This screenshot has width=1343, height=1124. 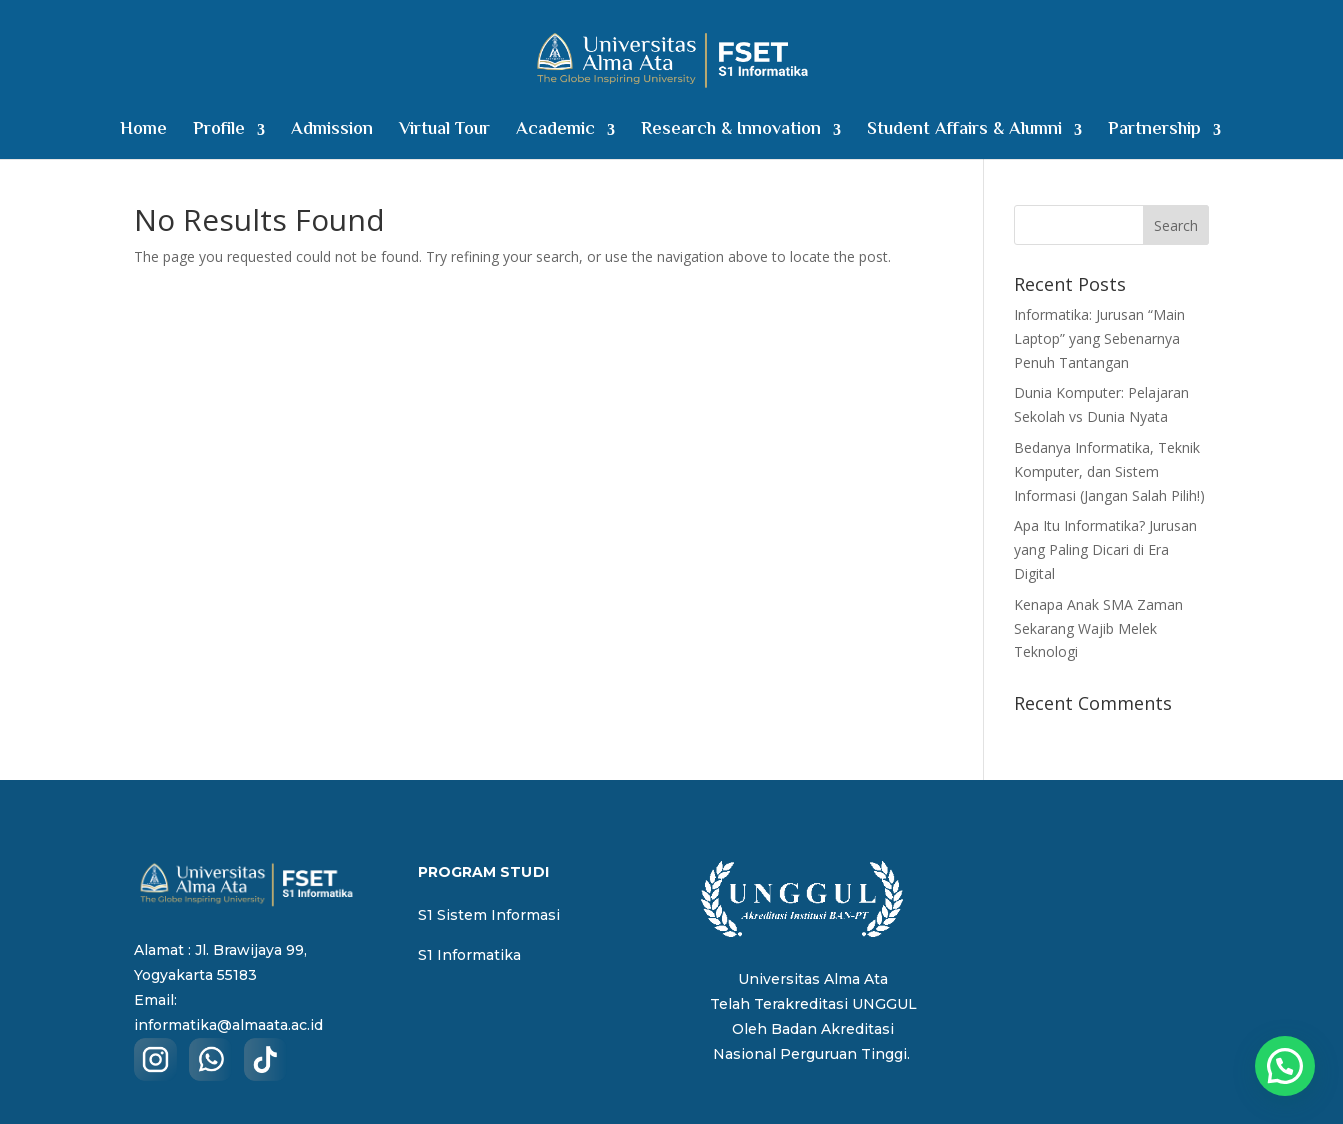 I want to click on informatika@almaata.ac.id, so click(x=228, y=1025).